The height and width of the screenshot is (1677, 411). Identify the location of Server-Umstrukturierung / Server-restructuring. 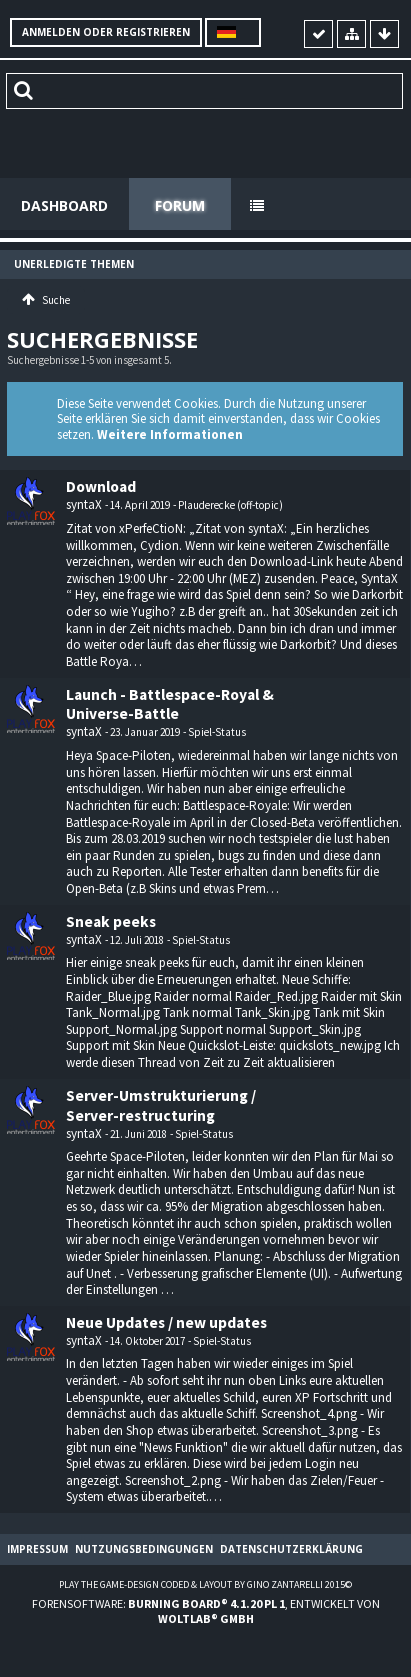
(161, 1105).